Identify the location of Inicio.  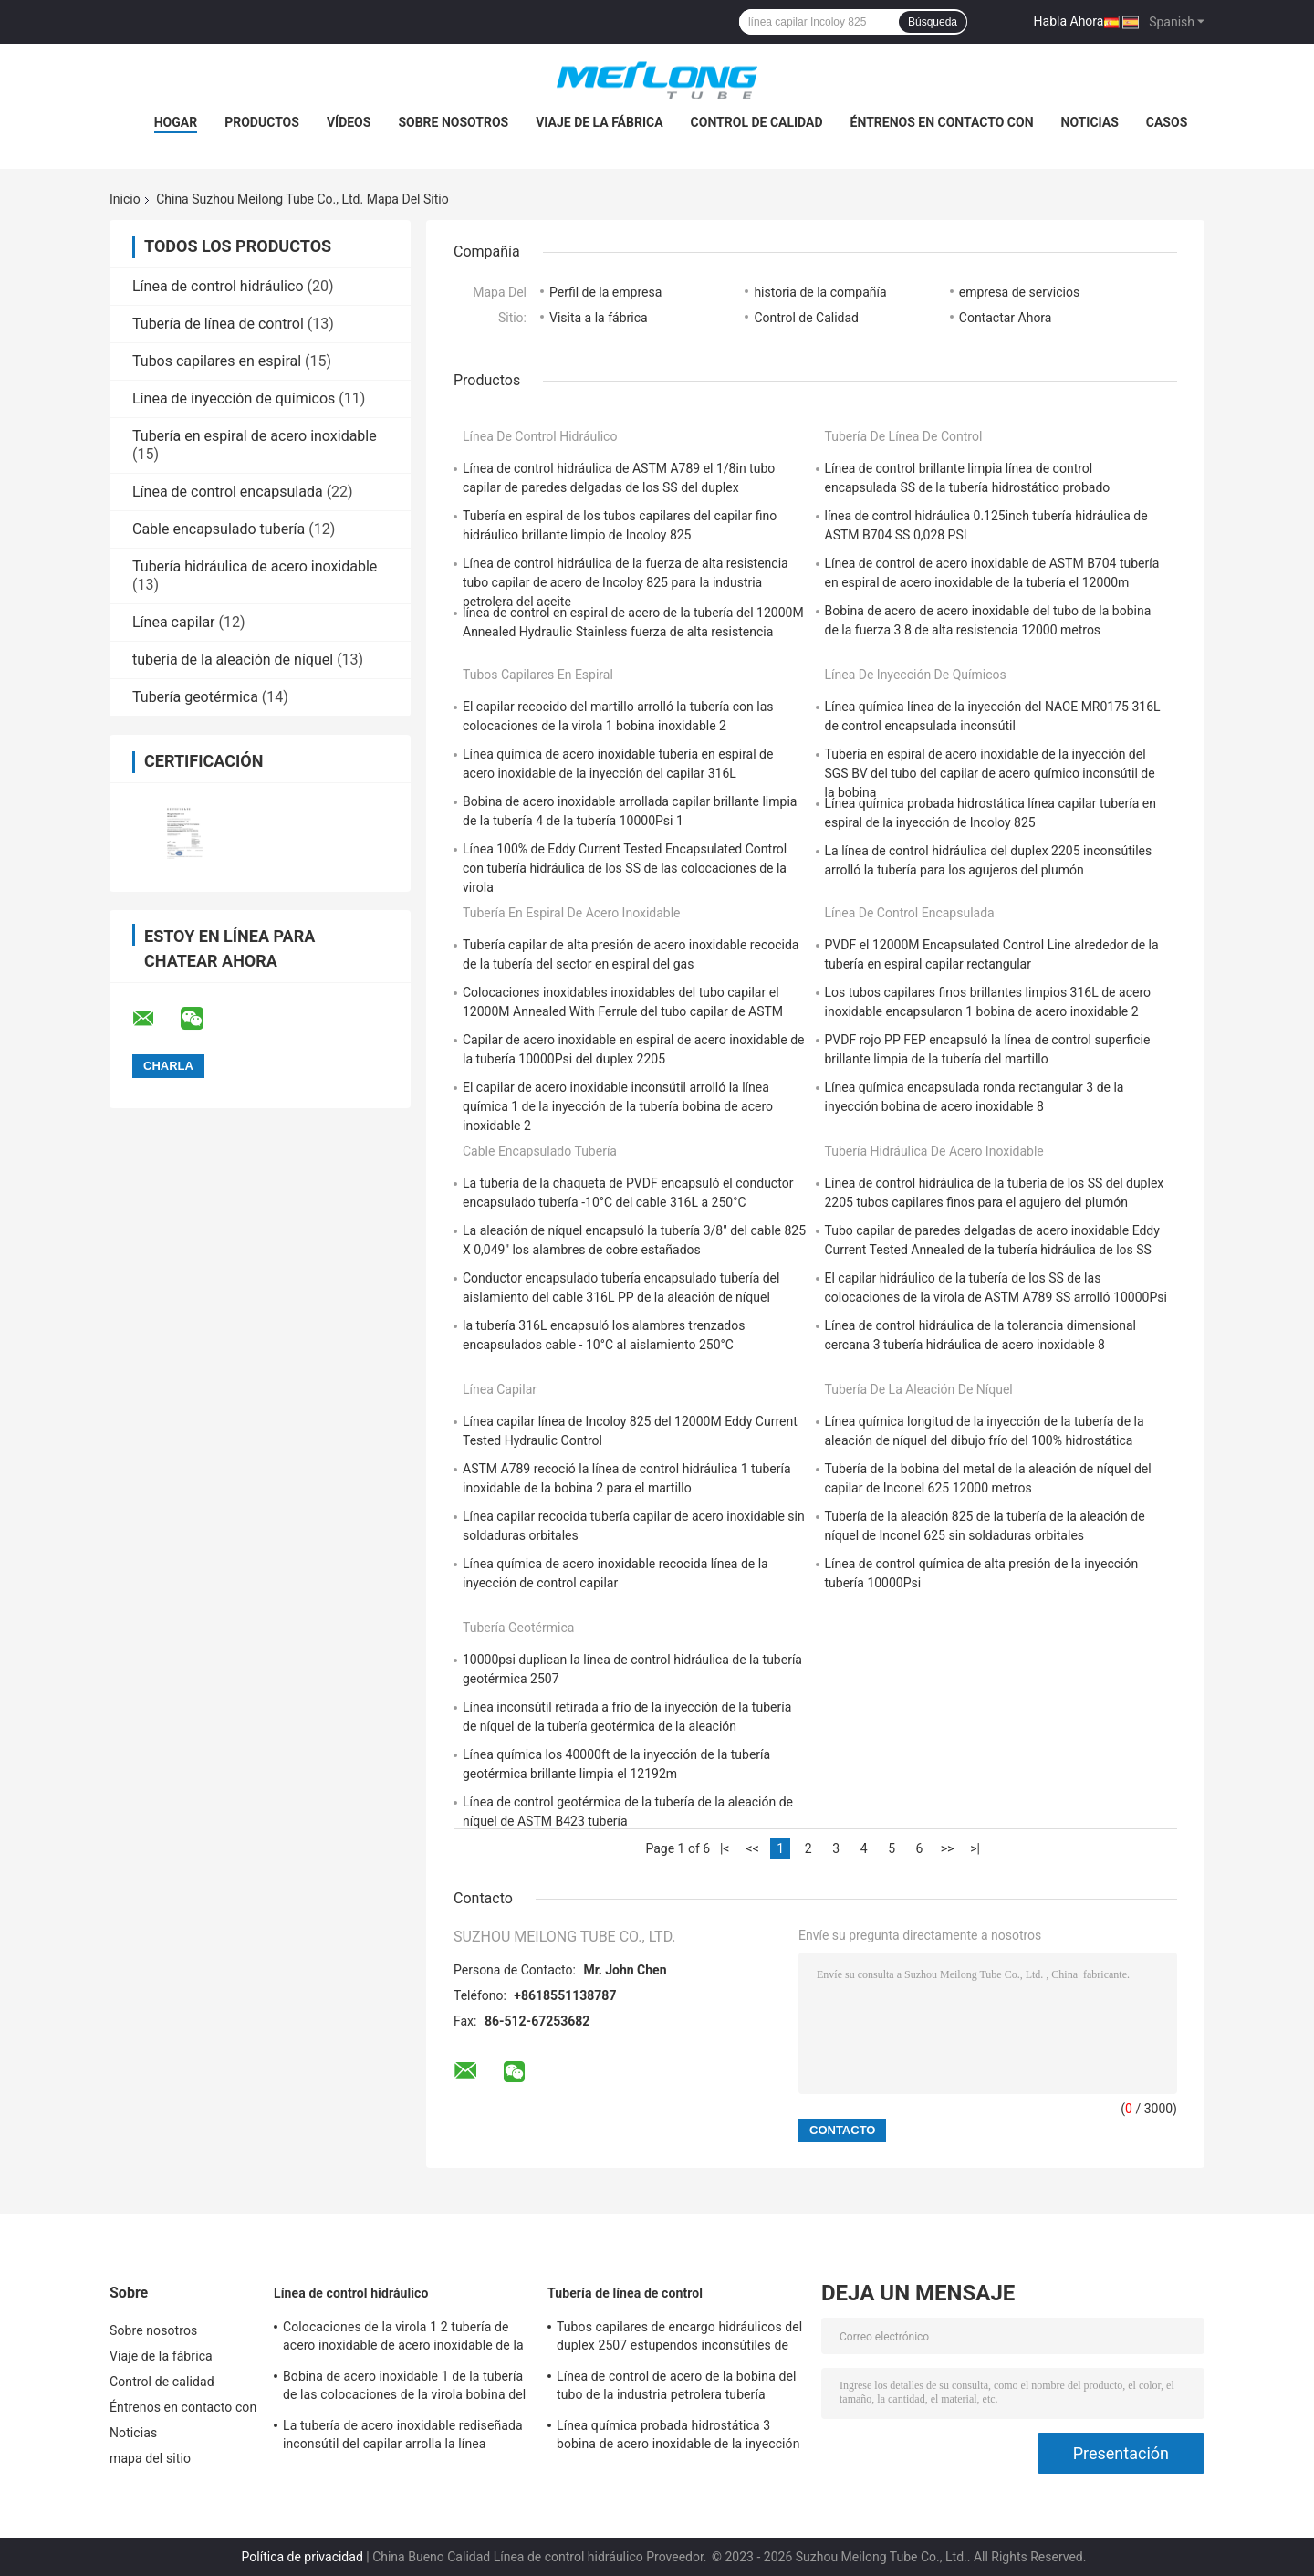
(125, 199).